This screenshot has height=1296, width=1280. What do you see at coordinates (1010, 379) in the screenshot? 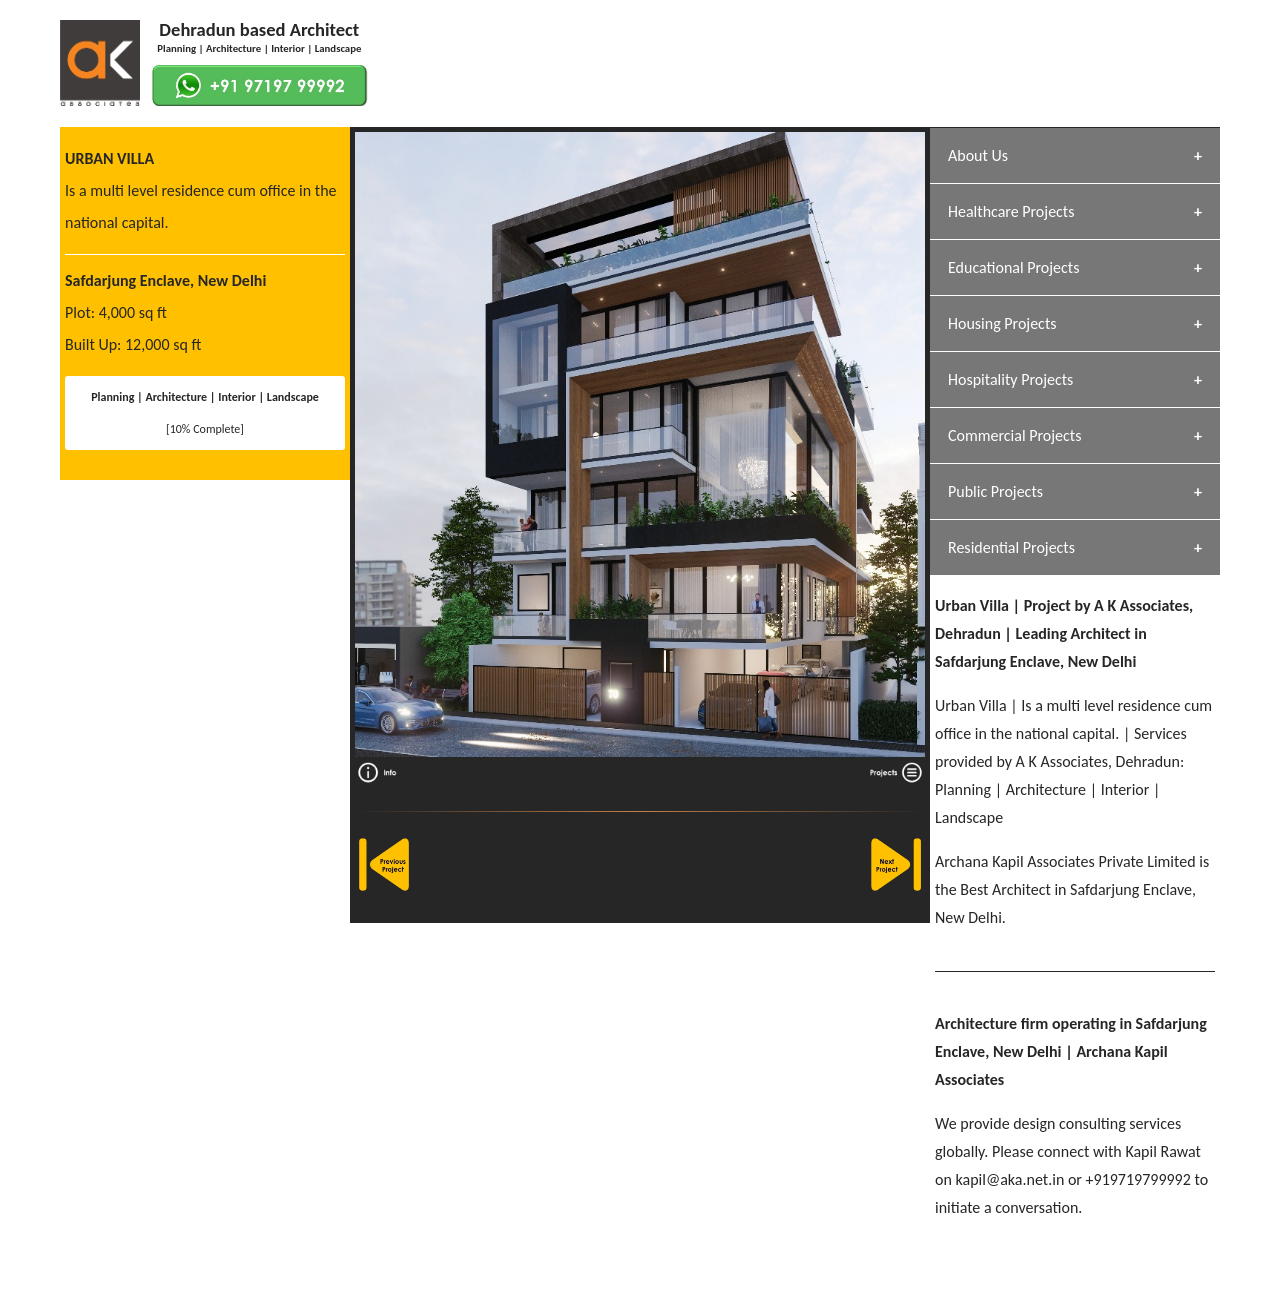
I see `Hospitality Projects` at bounding box center [1010, 379].